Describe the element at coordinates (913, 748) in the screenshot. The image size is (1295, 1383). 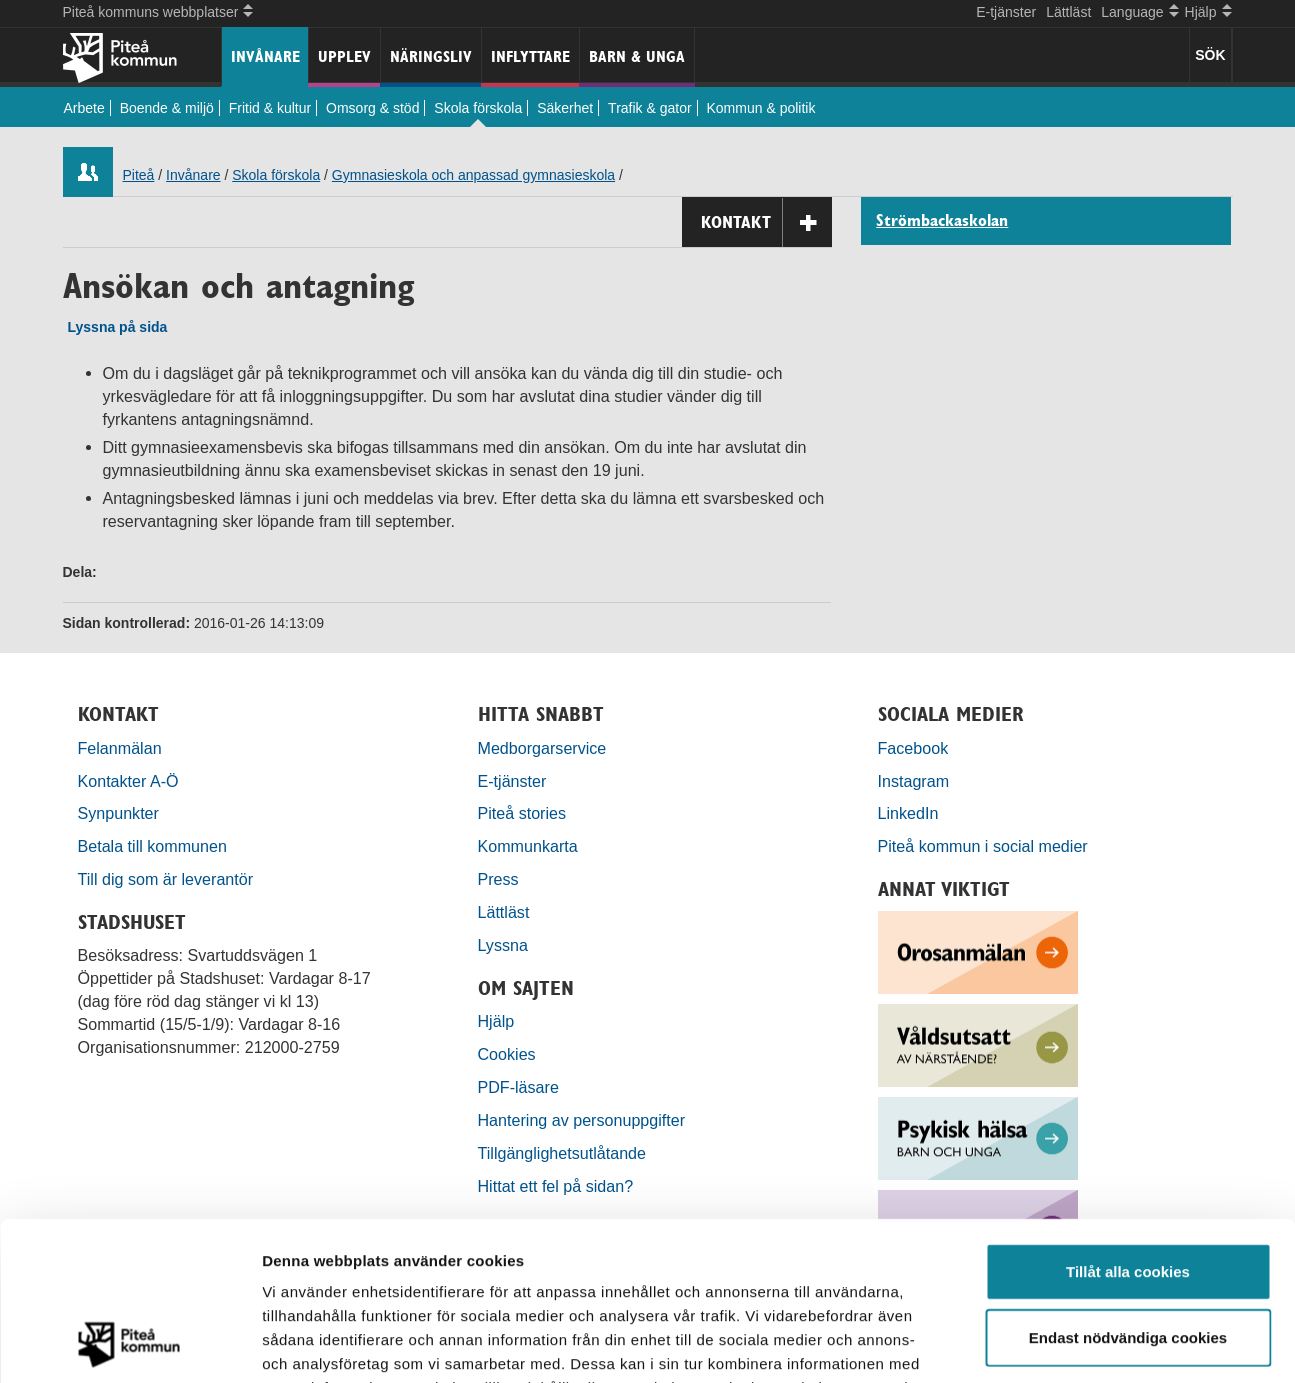
I see `Facebook` at that location.